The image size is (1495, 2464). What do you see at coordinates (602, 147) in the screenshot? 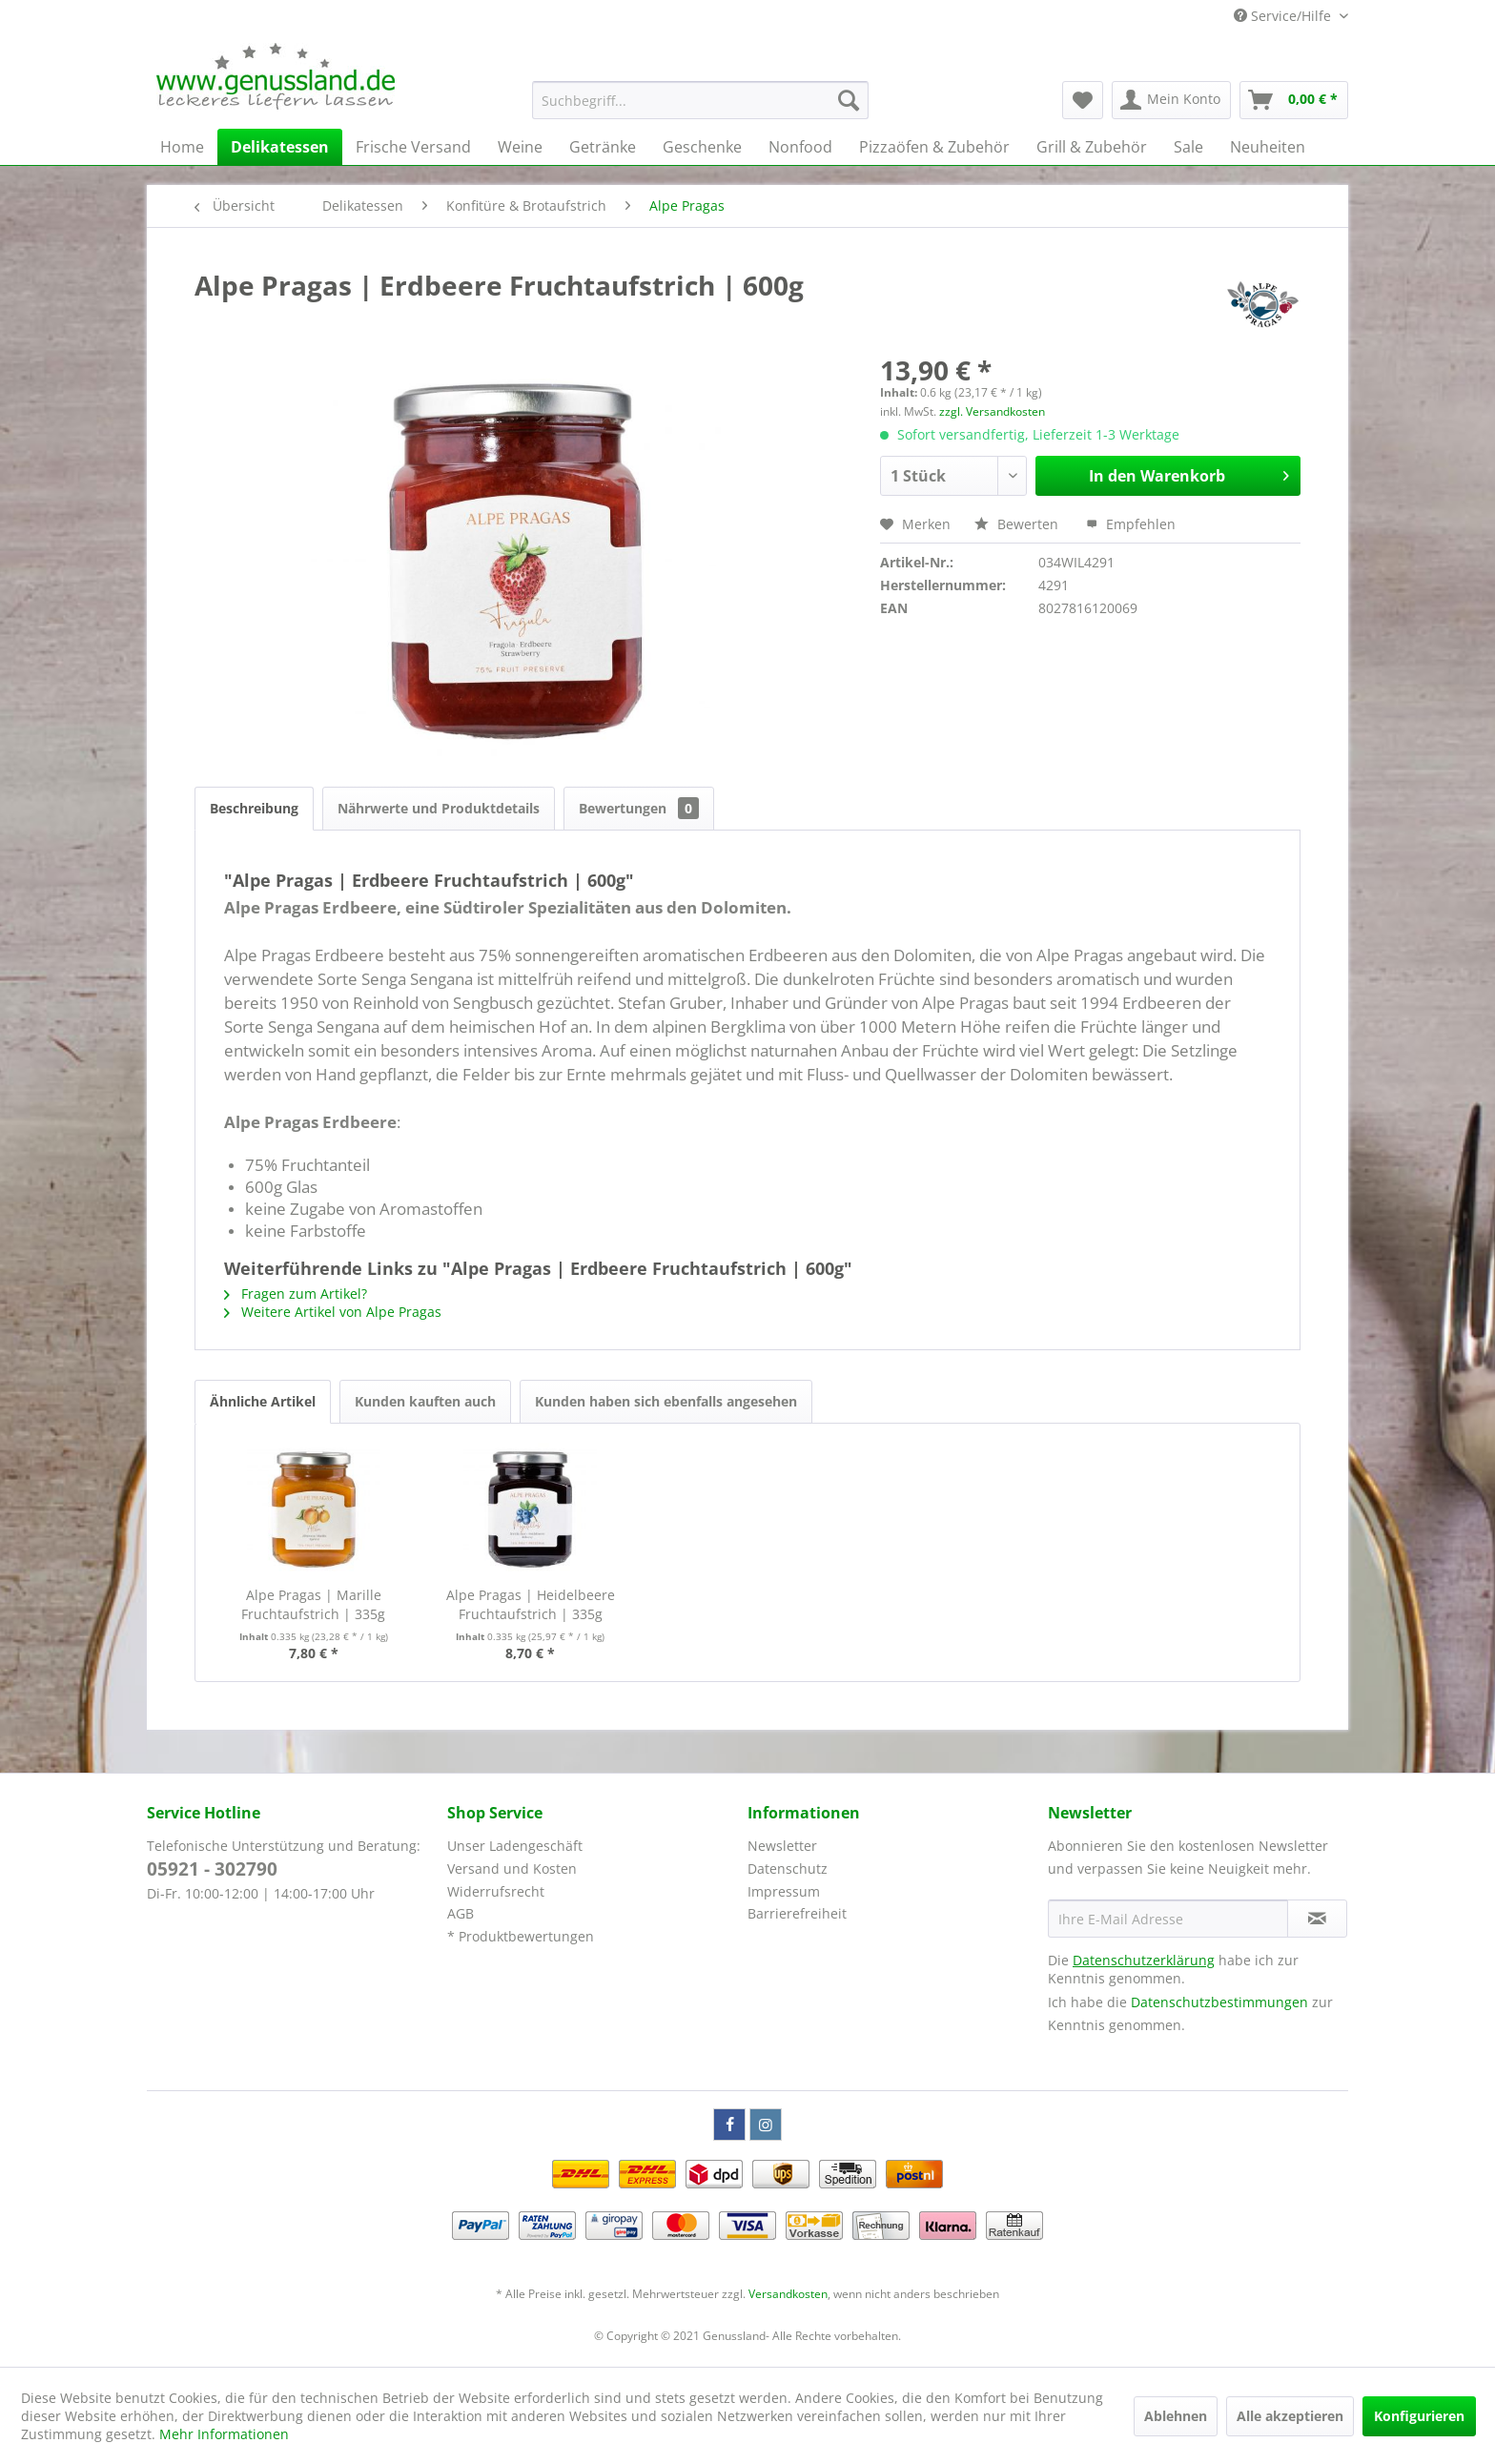
I see `[Getränke]` at bounding box center [602, 147].